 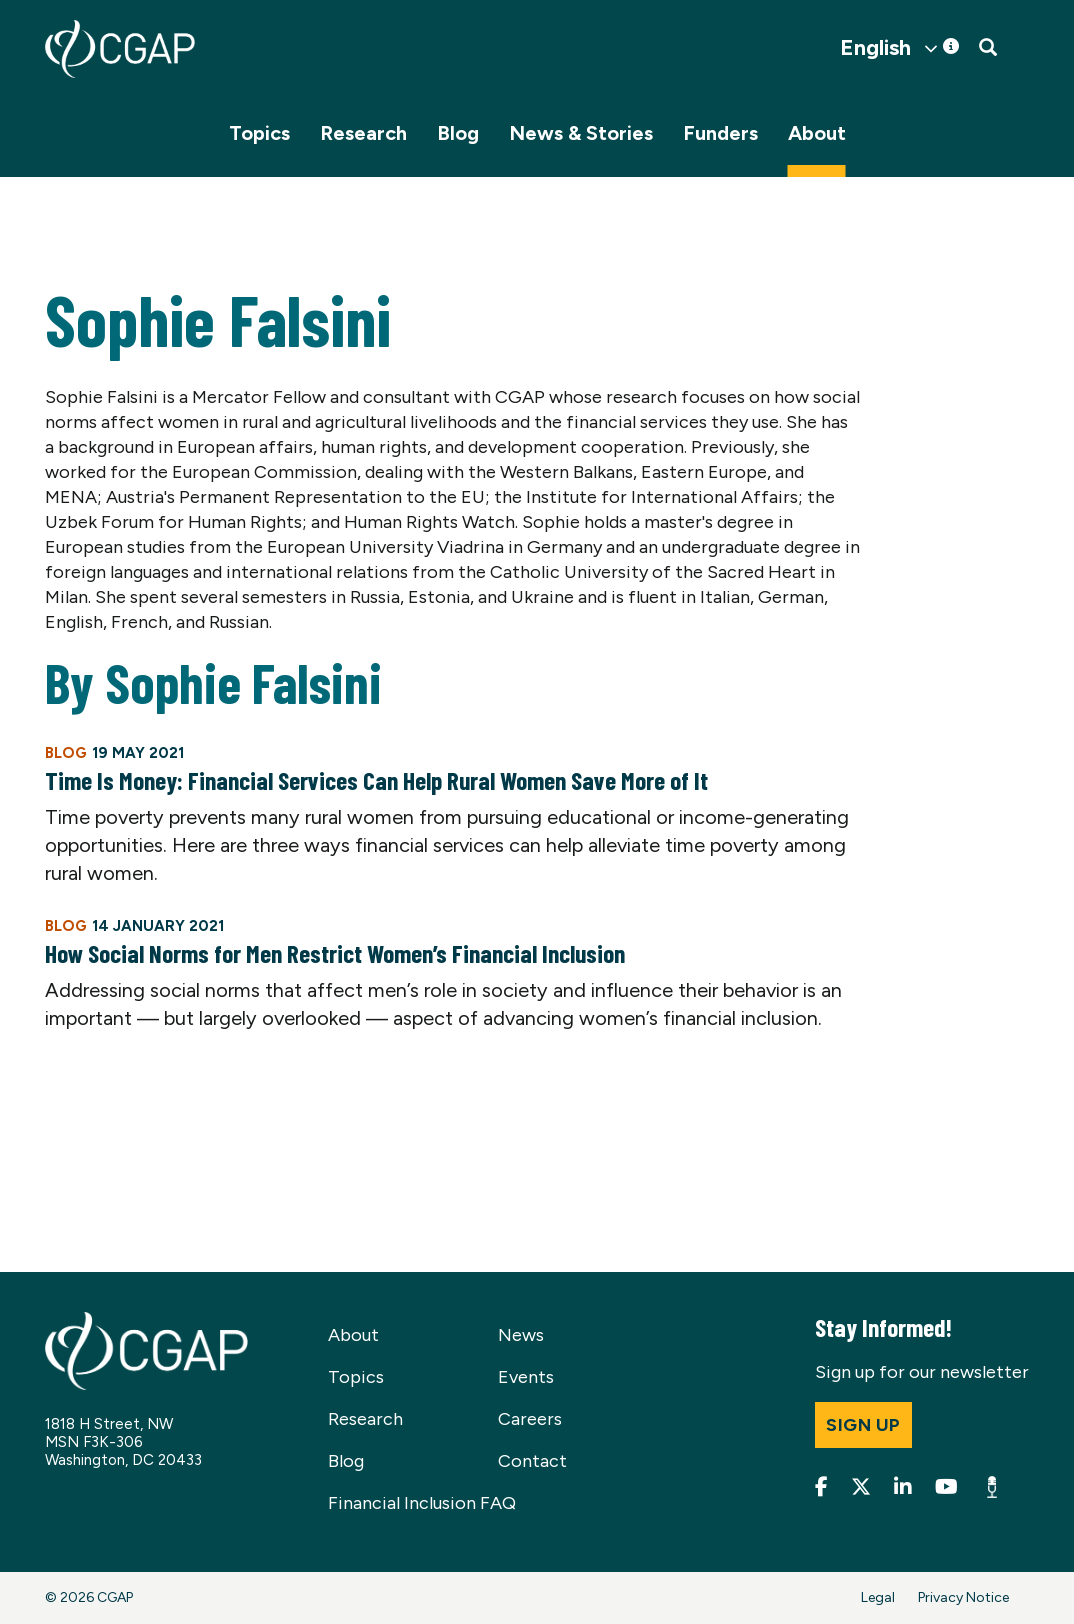 What do you see at coordinates (526, 1377) in the screenshot?
I see `Events` at bounding box center [526, 1377].